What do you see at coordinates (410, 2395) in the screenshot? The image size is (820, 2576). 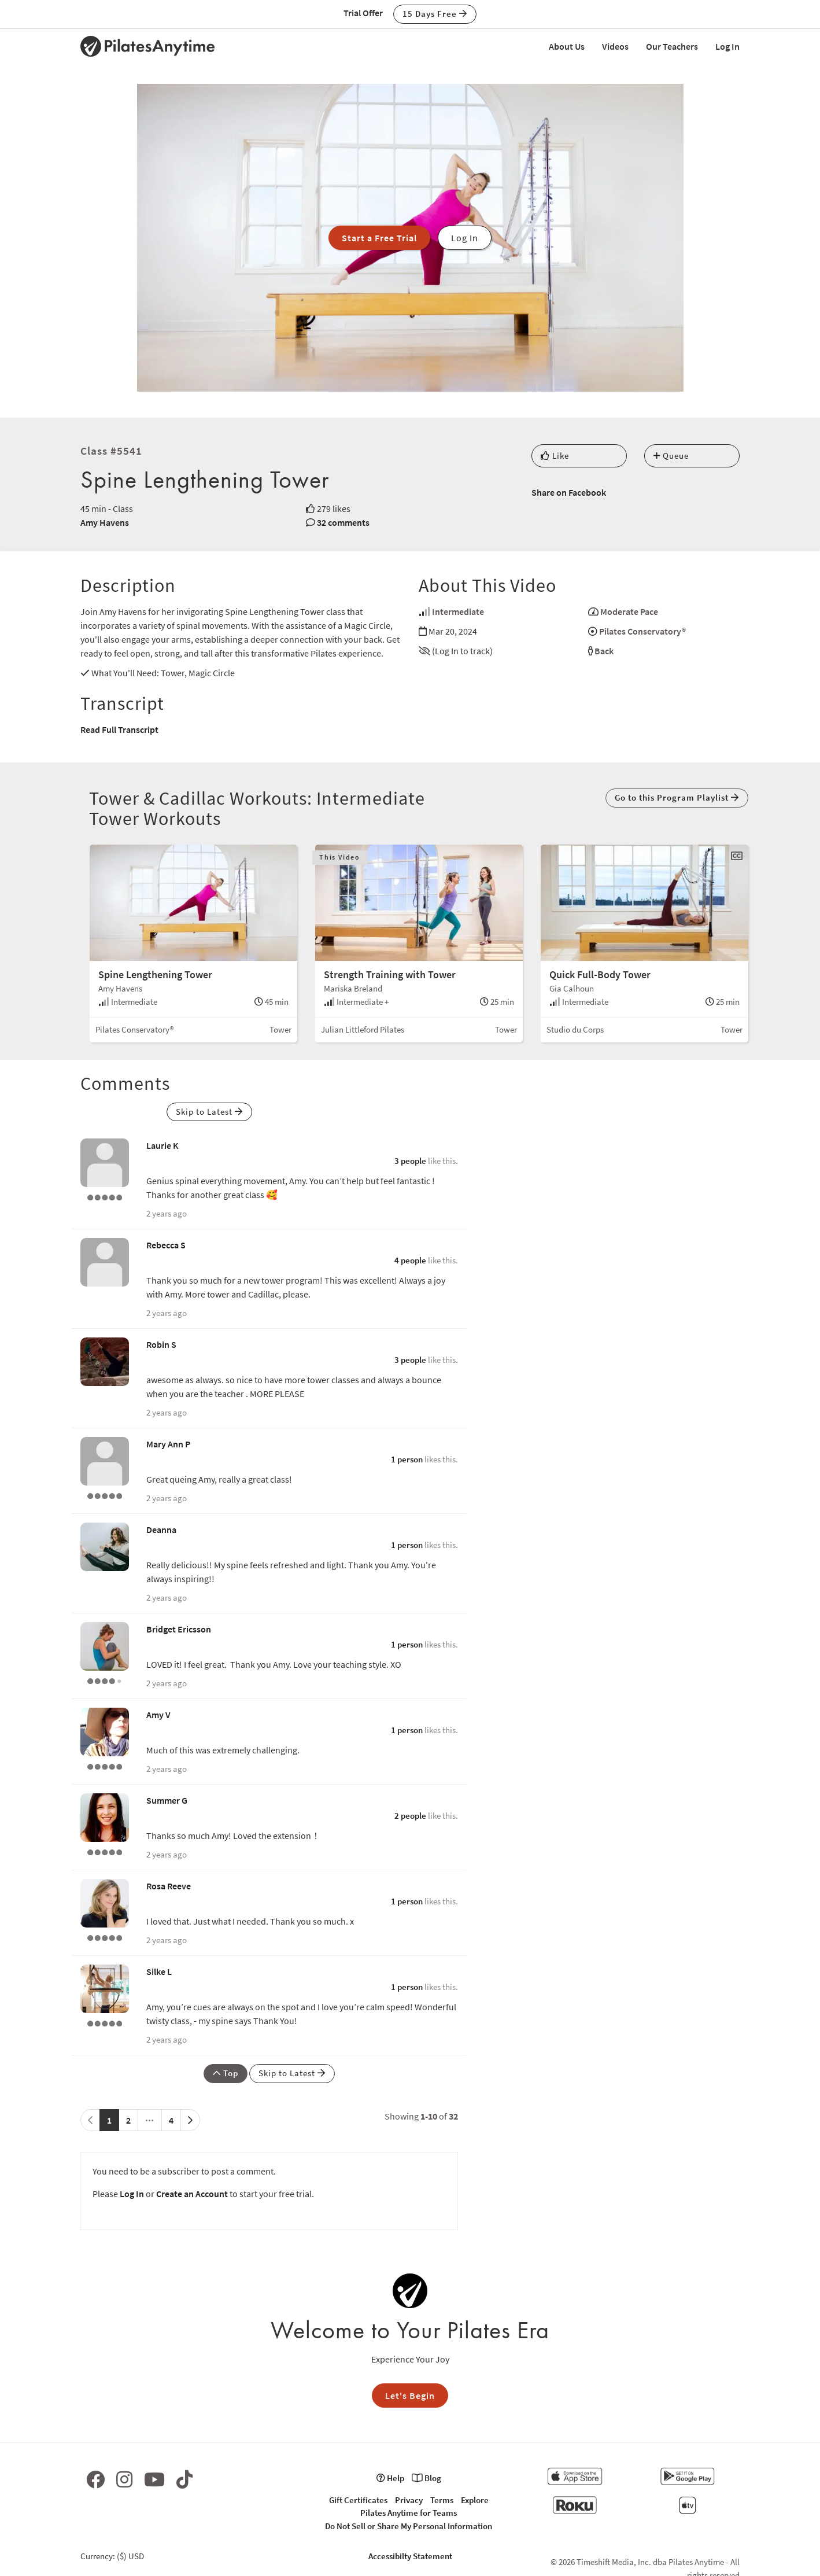 I see `Let's Begin [button]` at bounding box center [410, 2395].